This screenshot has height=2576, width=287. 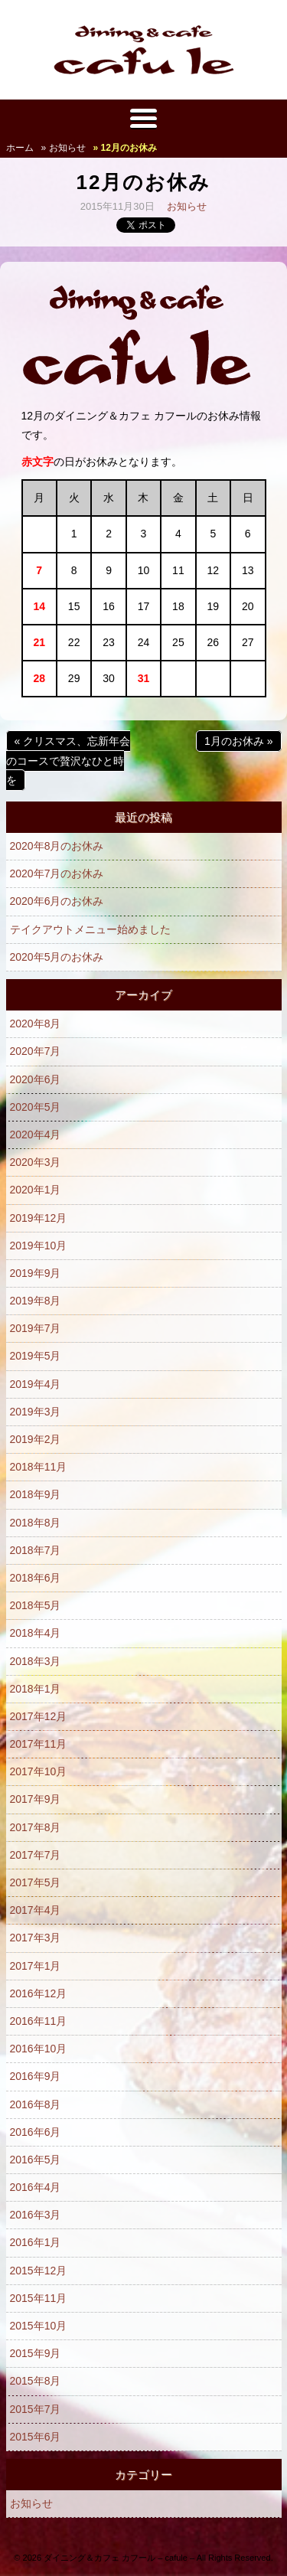 What do you see at coordinates (35, 1190) in the screenshot?
I see `2020年1月` at bounding box center [35, 1190].